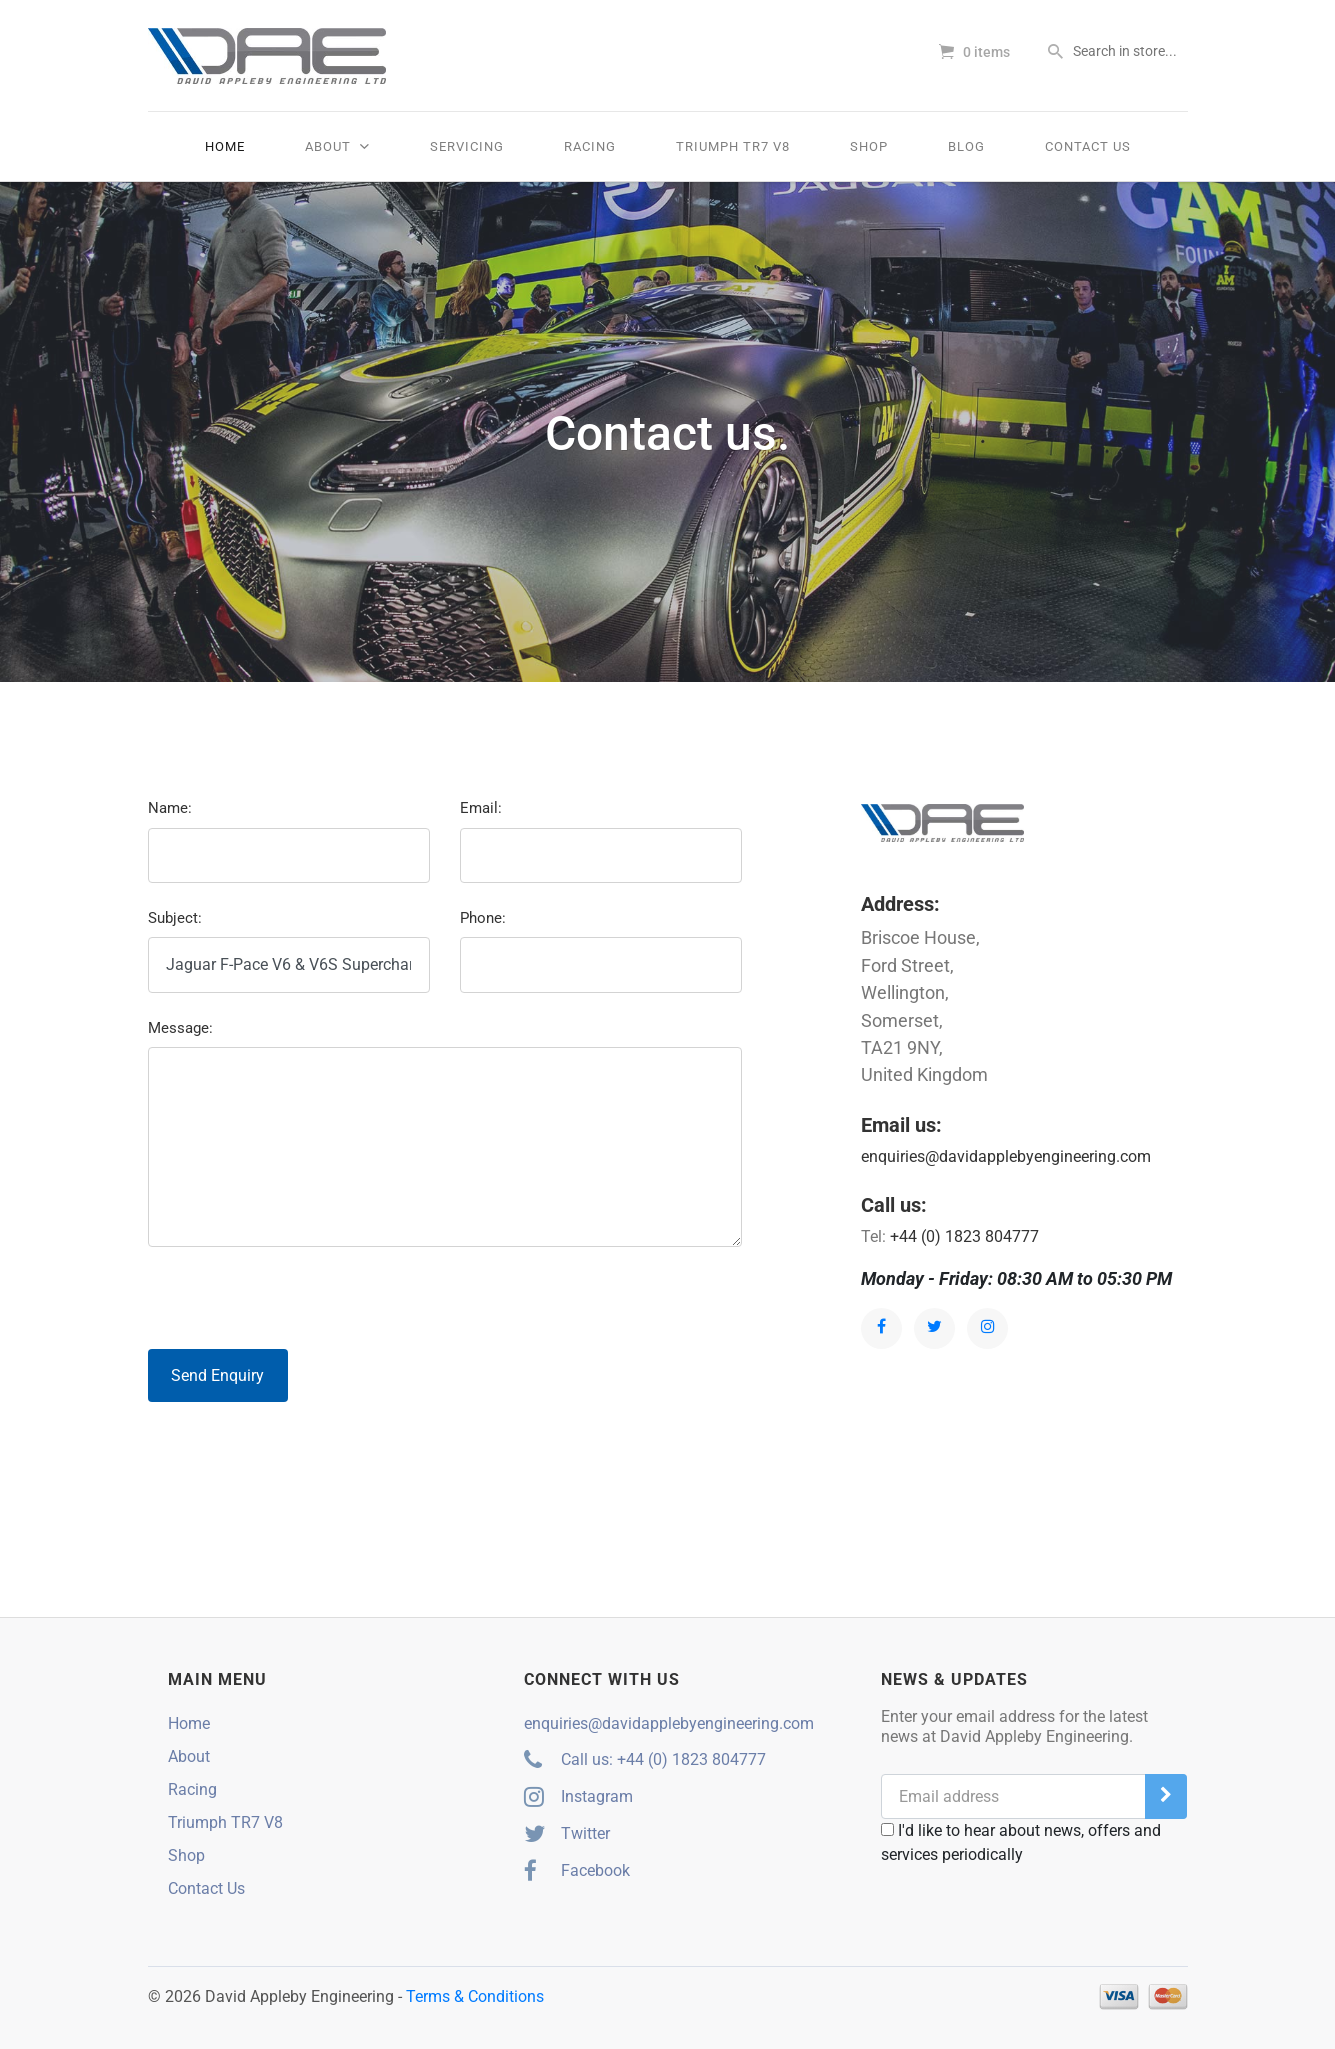 This screenshot has width=1335, height=2049. What do you see at coordinates (475, 1996) in the screenshot?
I see `Terms & Conditions` at bounding box center [475, 1996].